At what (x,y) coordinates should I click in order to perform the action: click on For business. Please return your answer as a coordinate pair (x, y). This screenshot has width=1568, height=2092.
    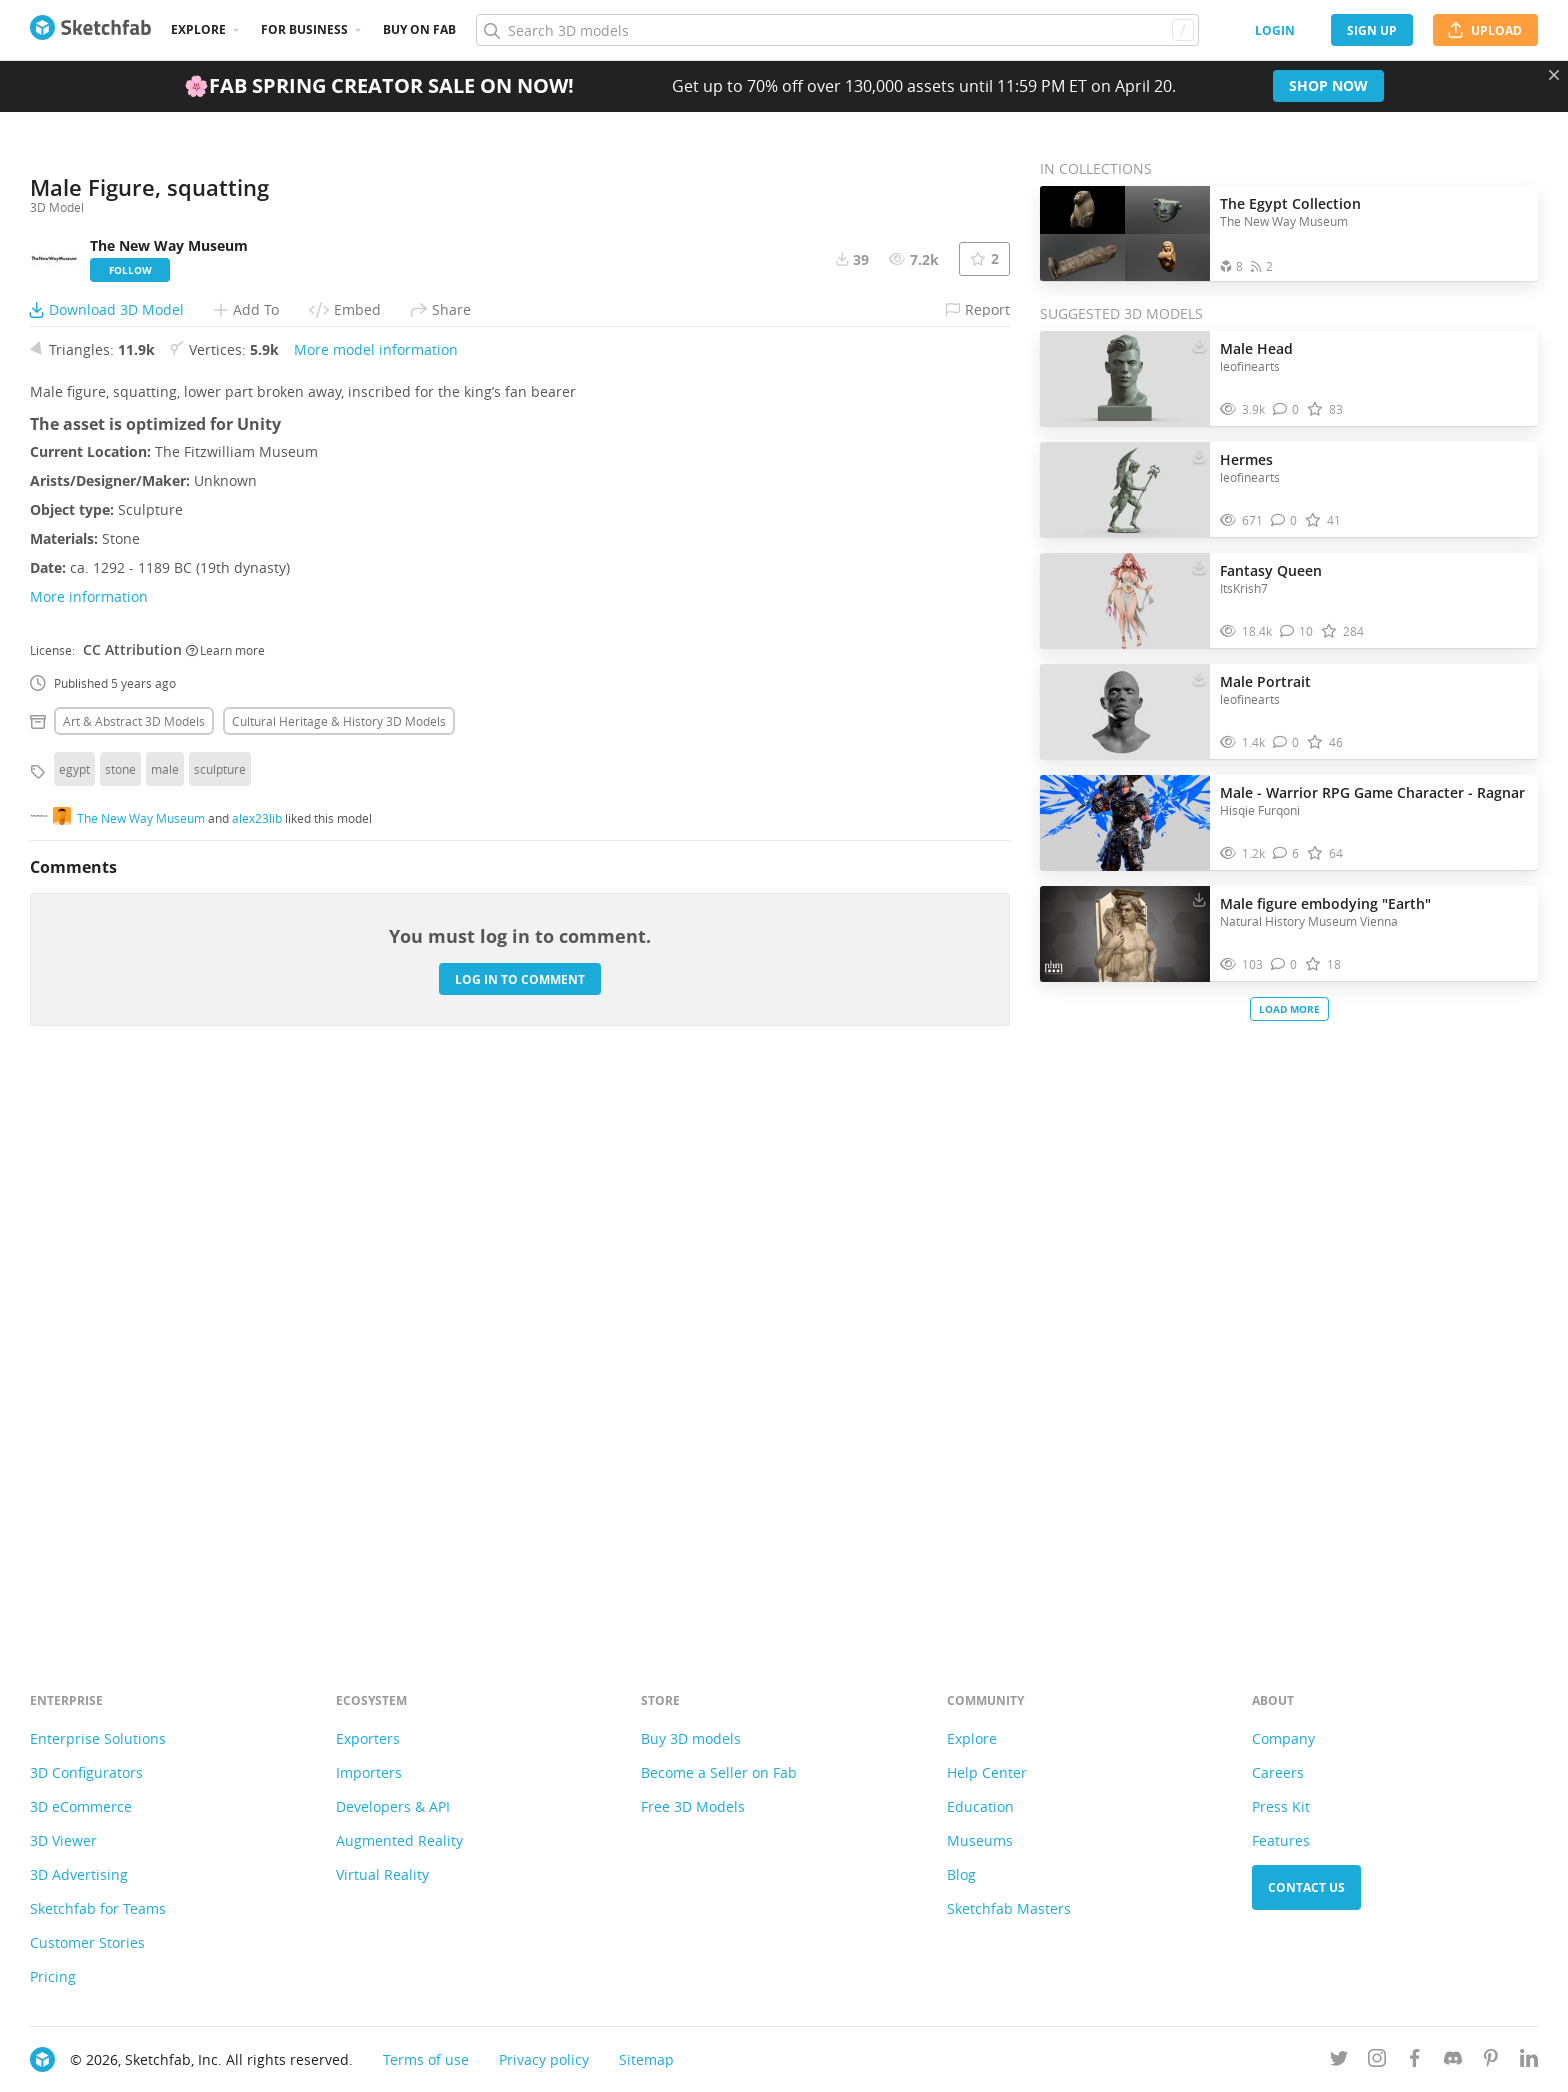
    Looking at the image, I should click on (304, 29).